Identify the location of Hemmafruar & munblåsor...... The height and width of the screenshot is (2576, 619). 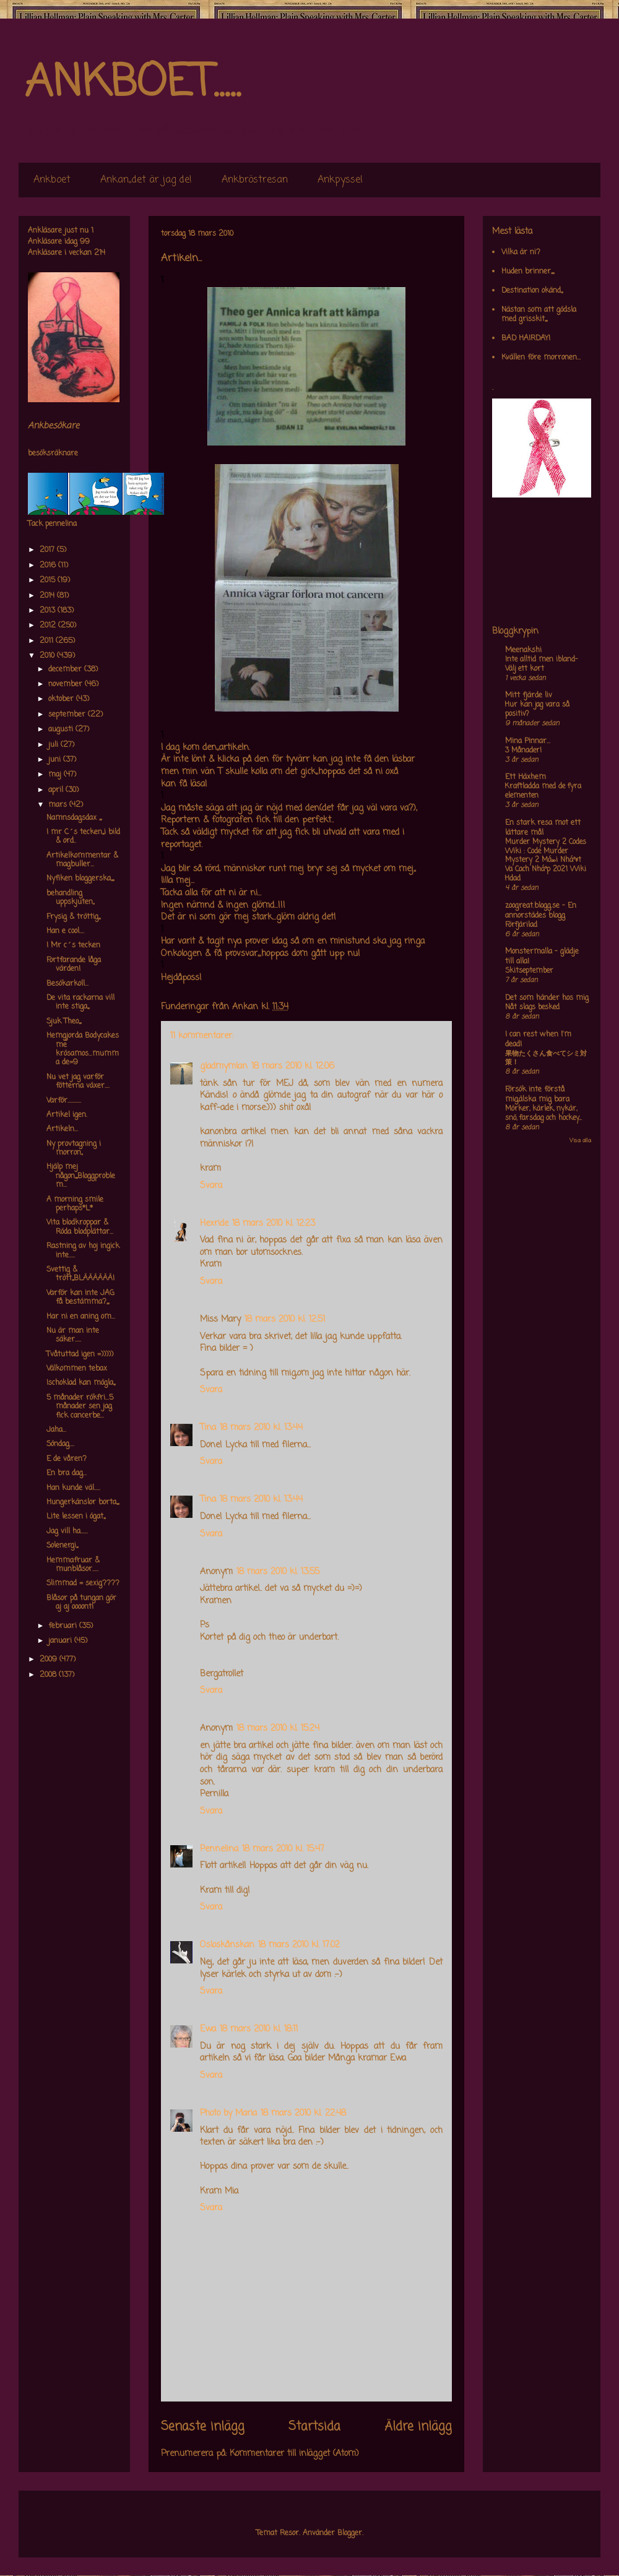
(73, 1565).